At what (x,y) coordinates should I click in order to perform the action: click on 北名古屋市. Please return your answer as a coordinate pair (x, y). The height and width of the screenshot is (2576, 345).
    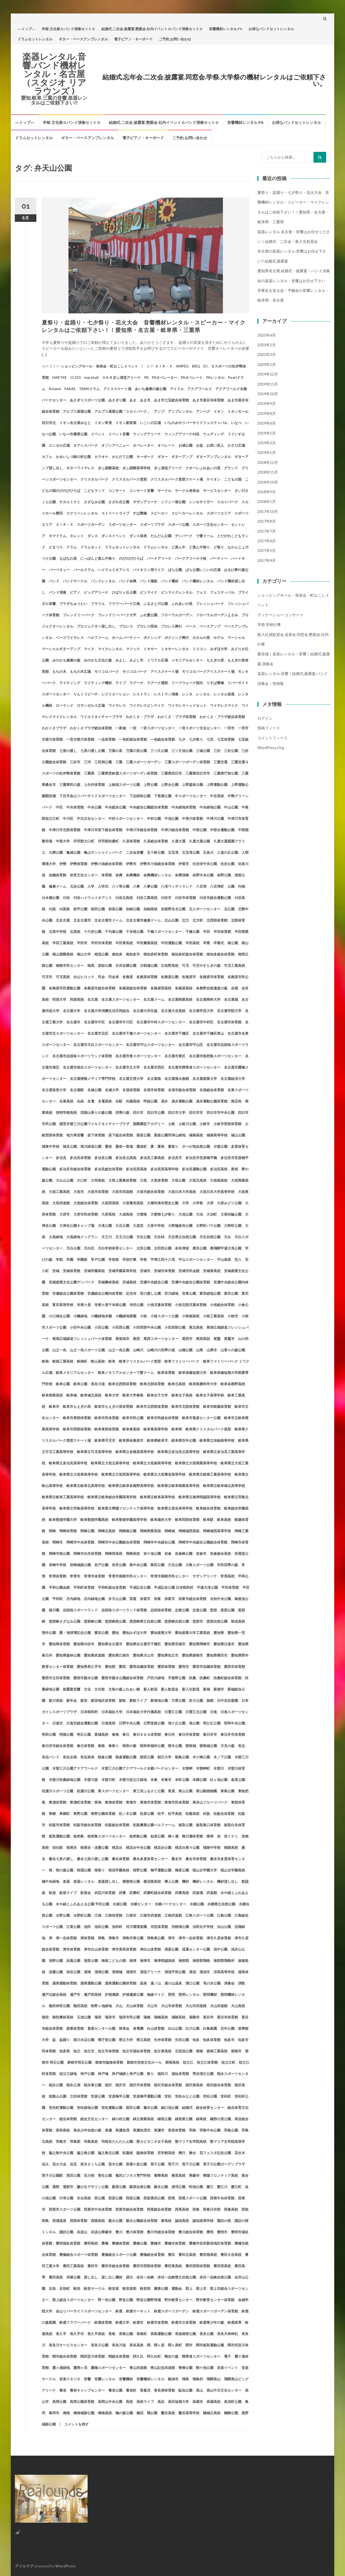
    Looking at the image, I should click on (82, 920).